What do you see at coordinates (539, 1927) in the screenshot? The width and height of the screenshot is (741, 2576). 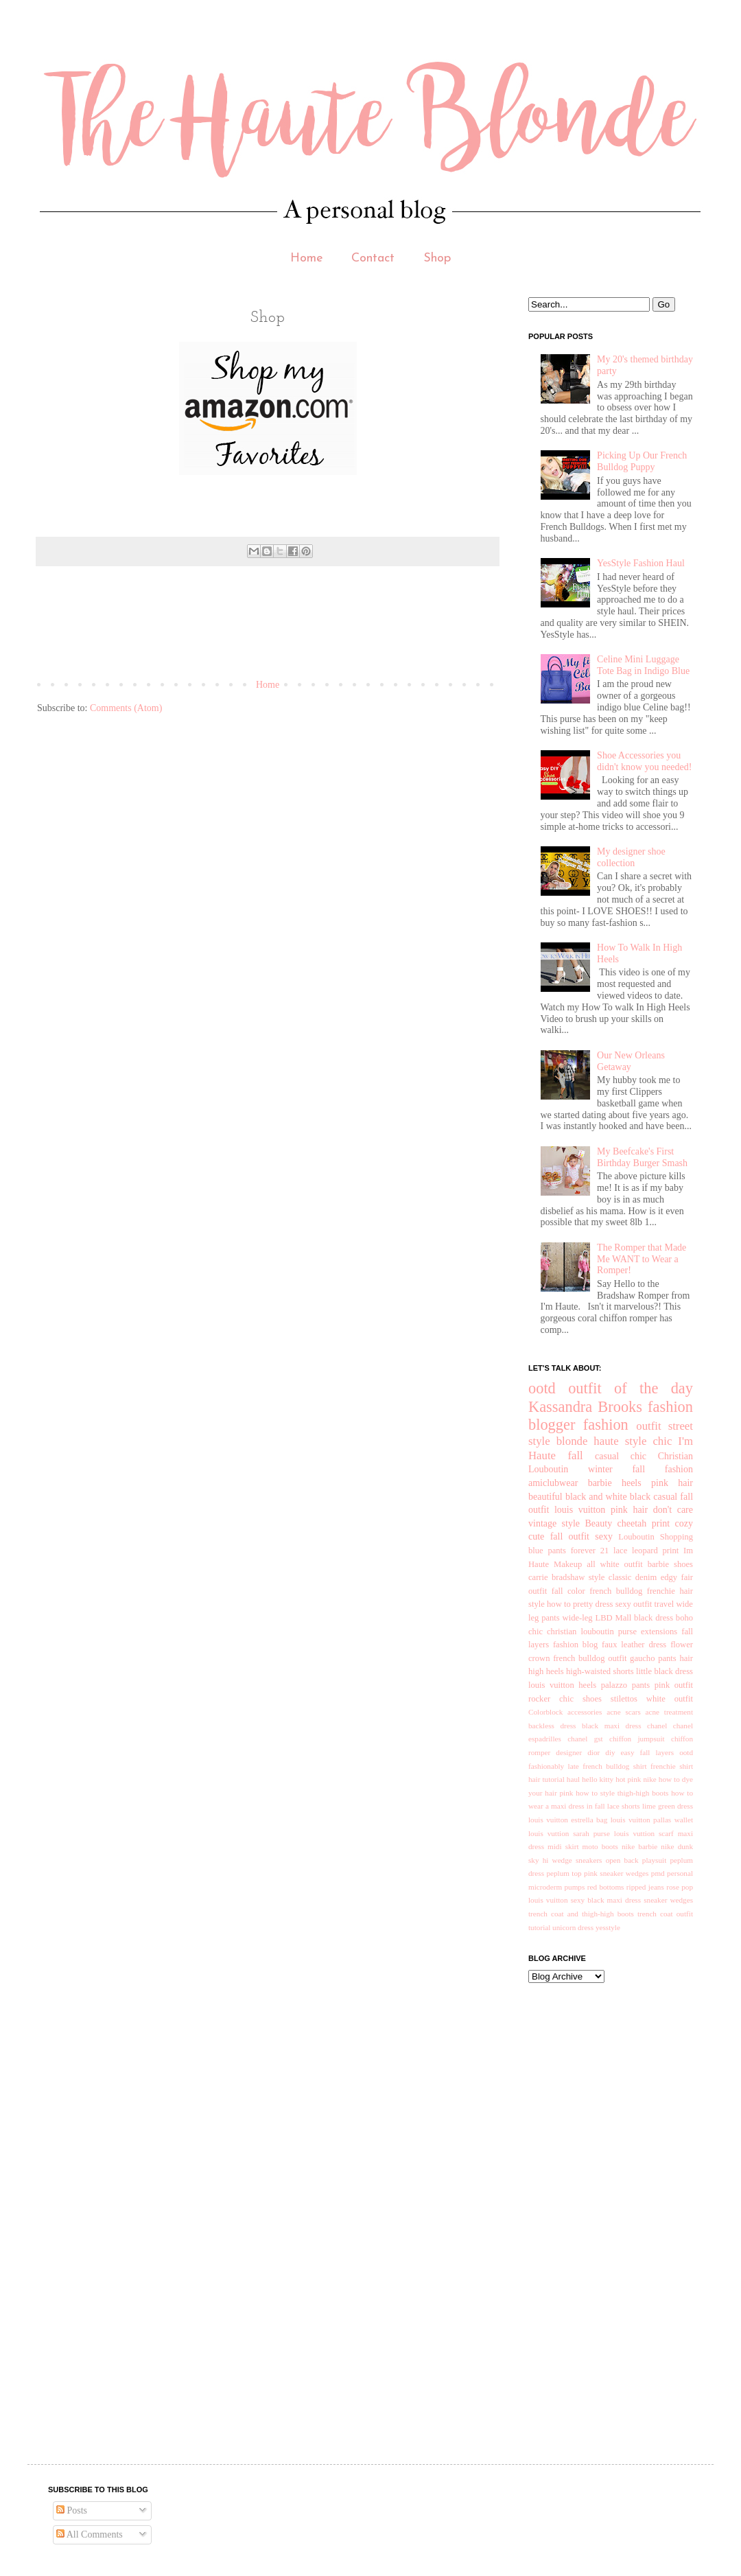 I see `tutorial` at bounding box center [539, 1927].